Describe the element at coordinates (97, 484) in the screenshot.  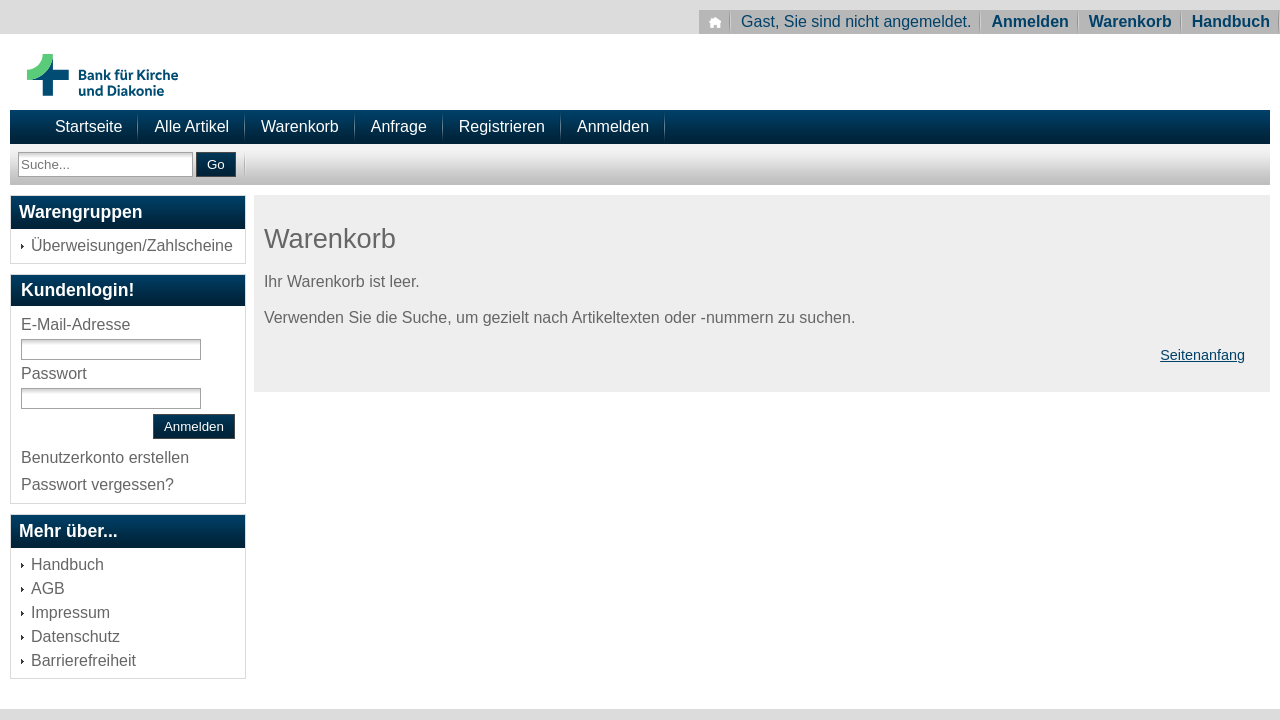
I see `Passwort vergessen?` at that location.